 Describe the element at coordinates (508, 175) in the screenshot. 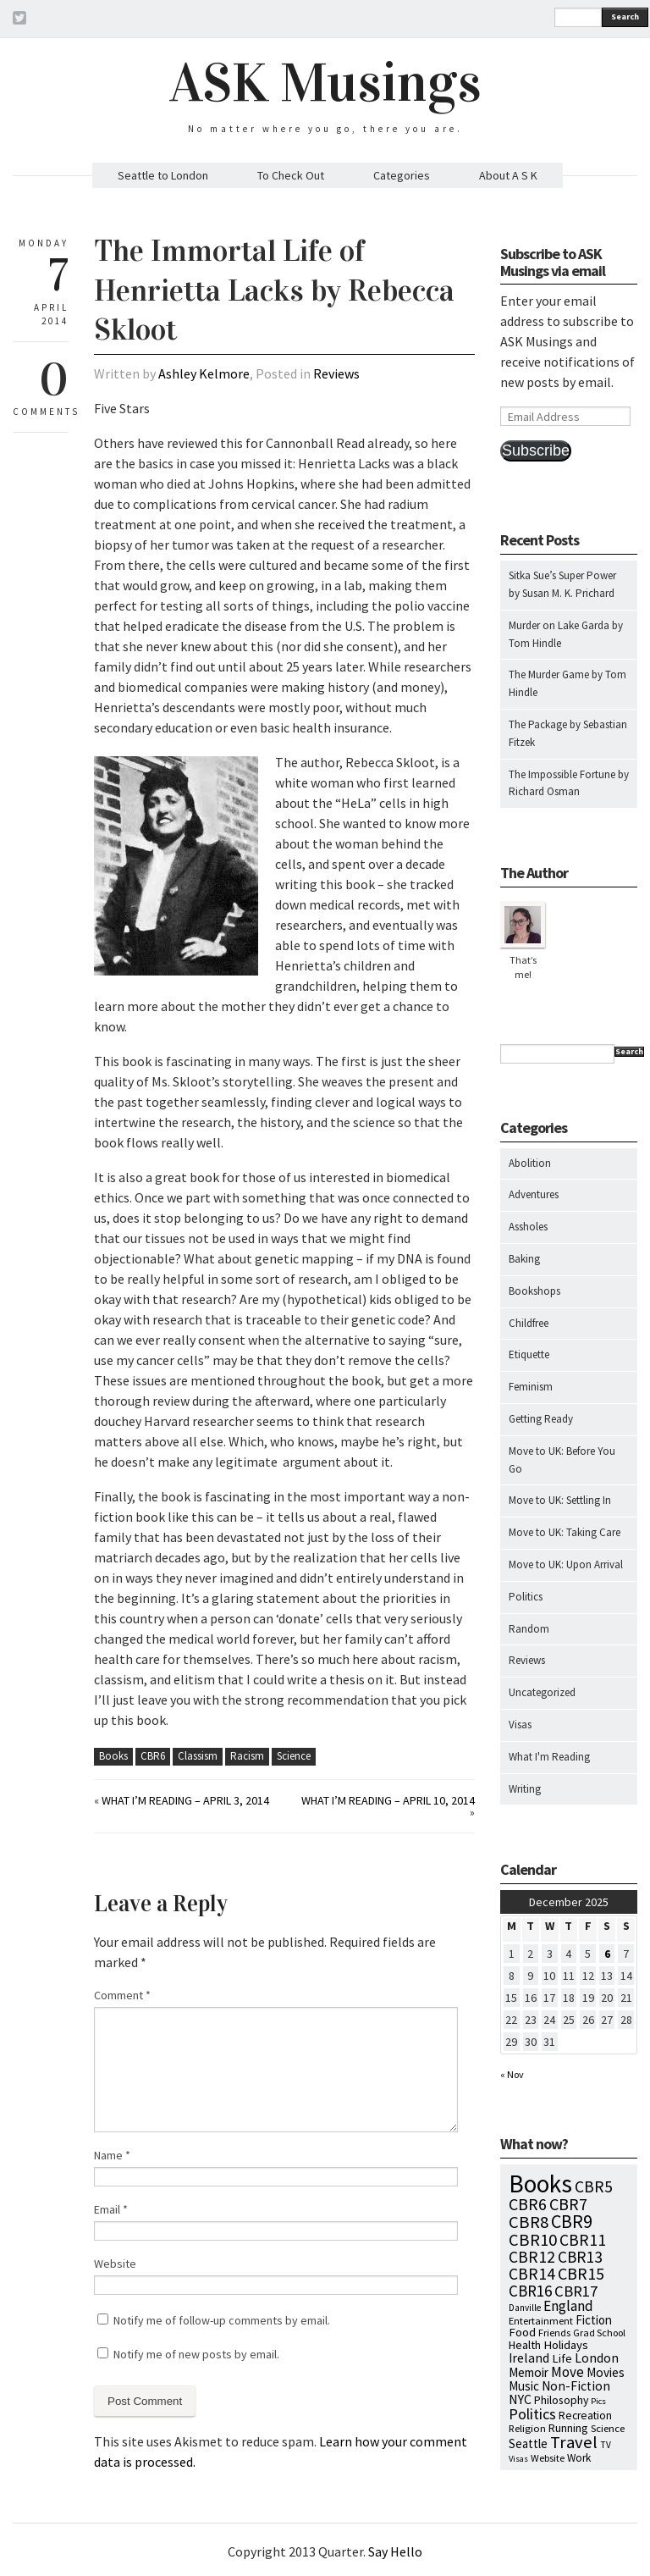

I see `About A S K` at that location.